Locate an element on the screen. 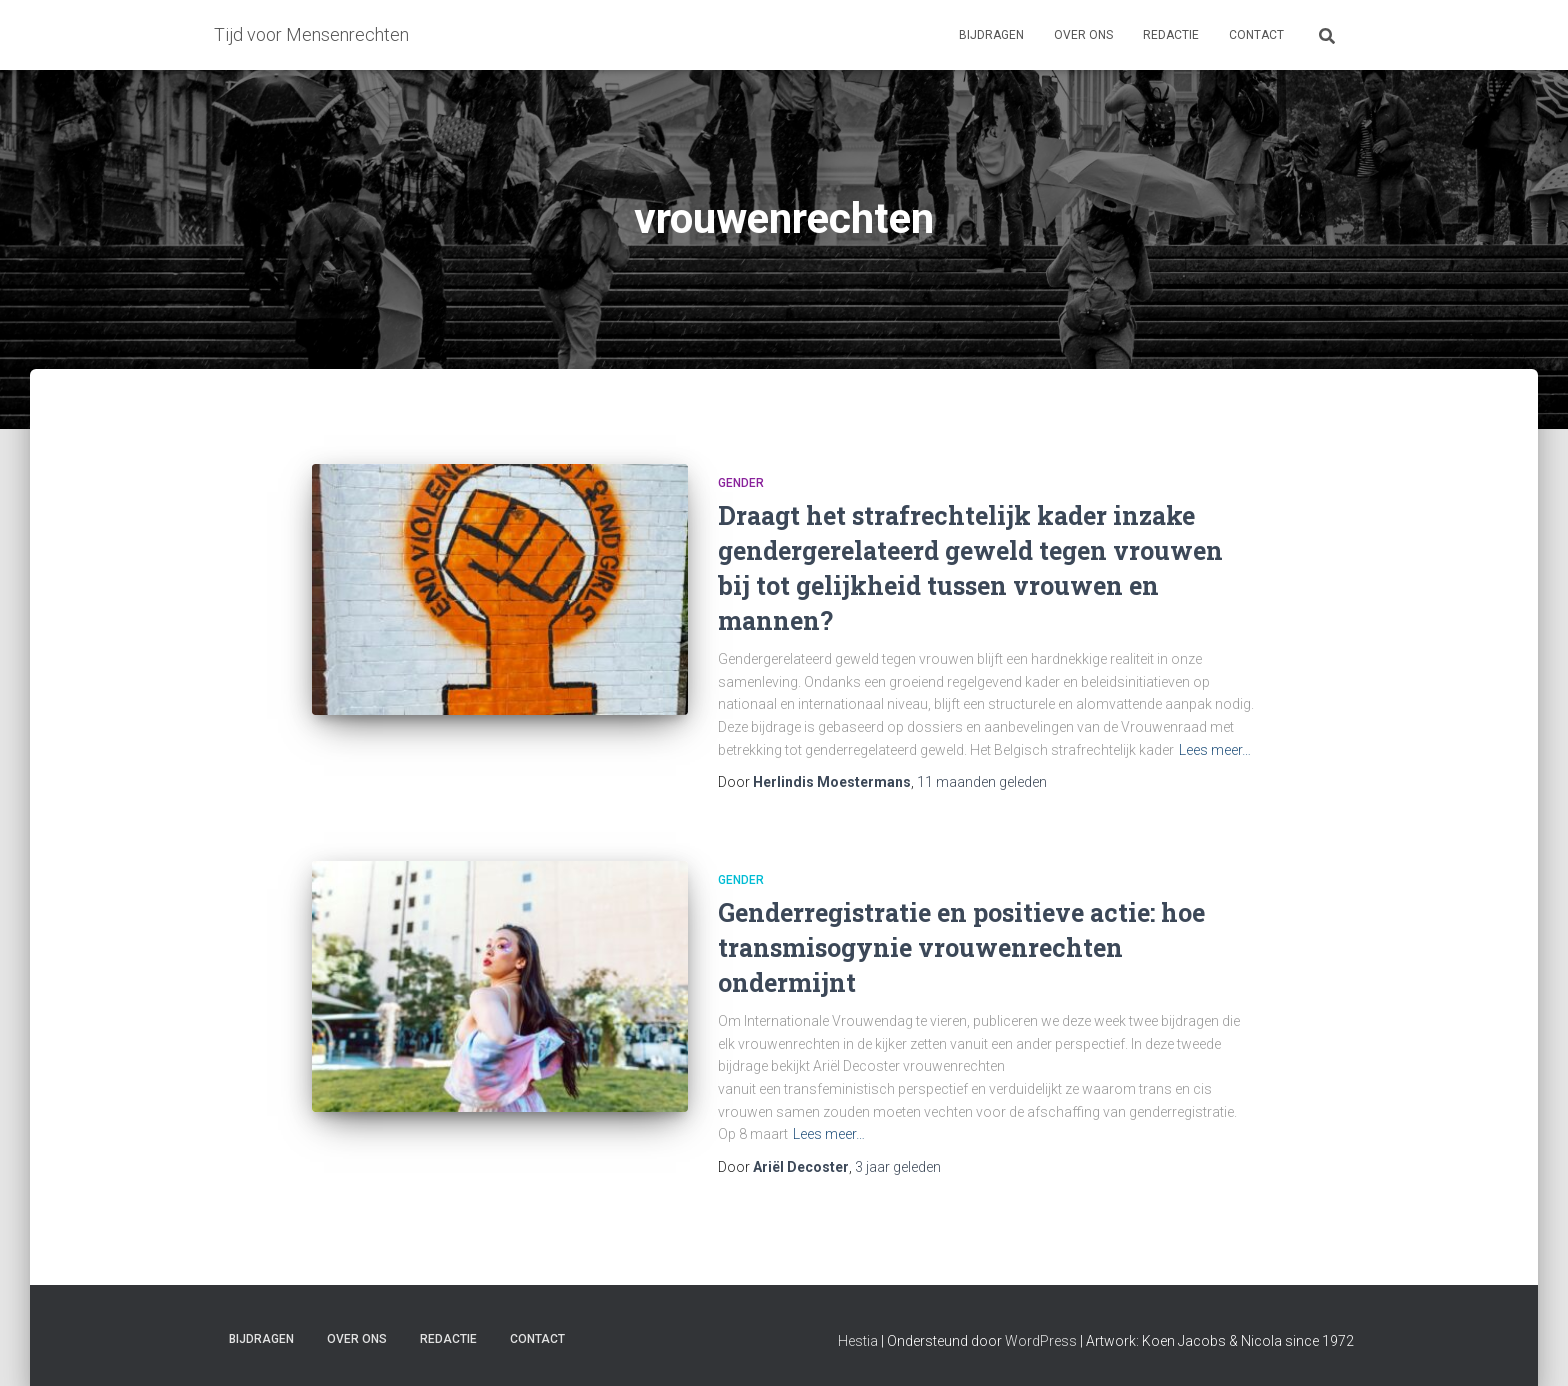  geleden is located at coordinates (982, 782).